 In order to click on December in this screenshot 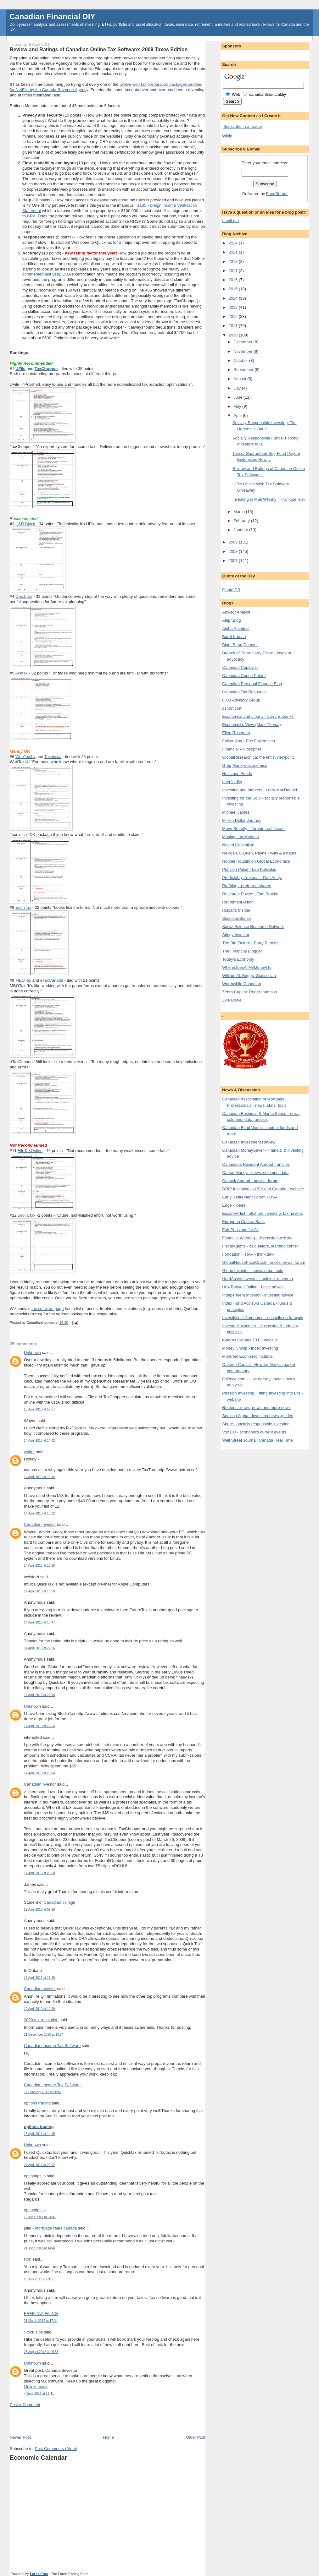, I will do `click(243, 342)`.